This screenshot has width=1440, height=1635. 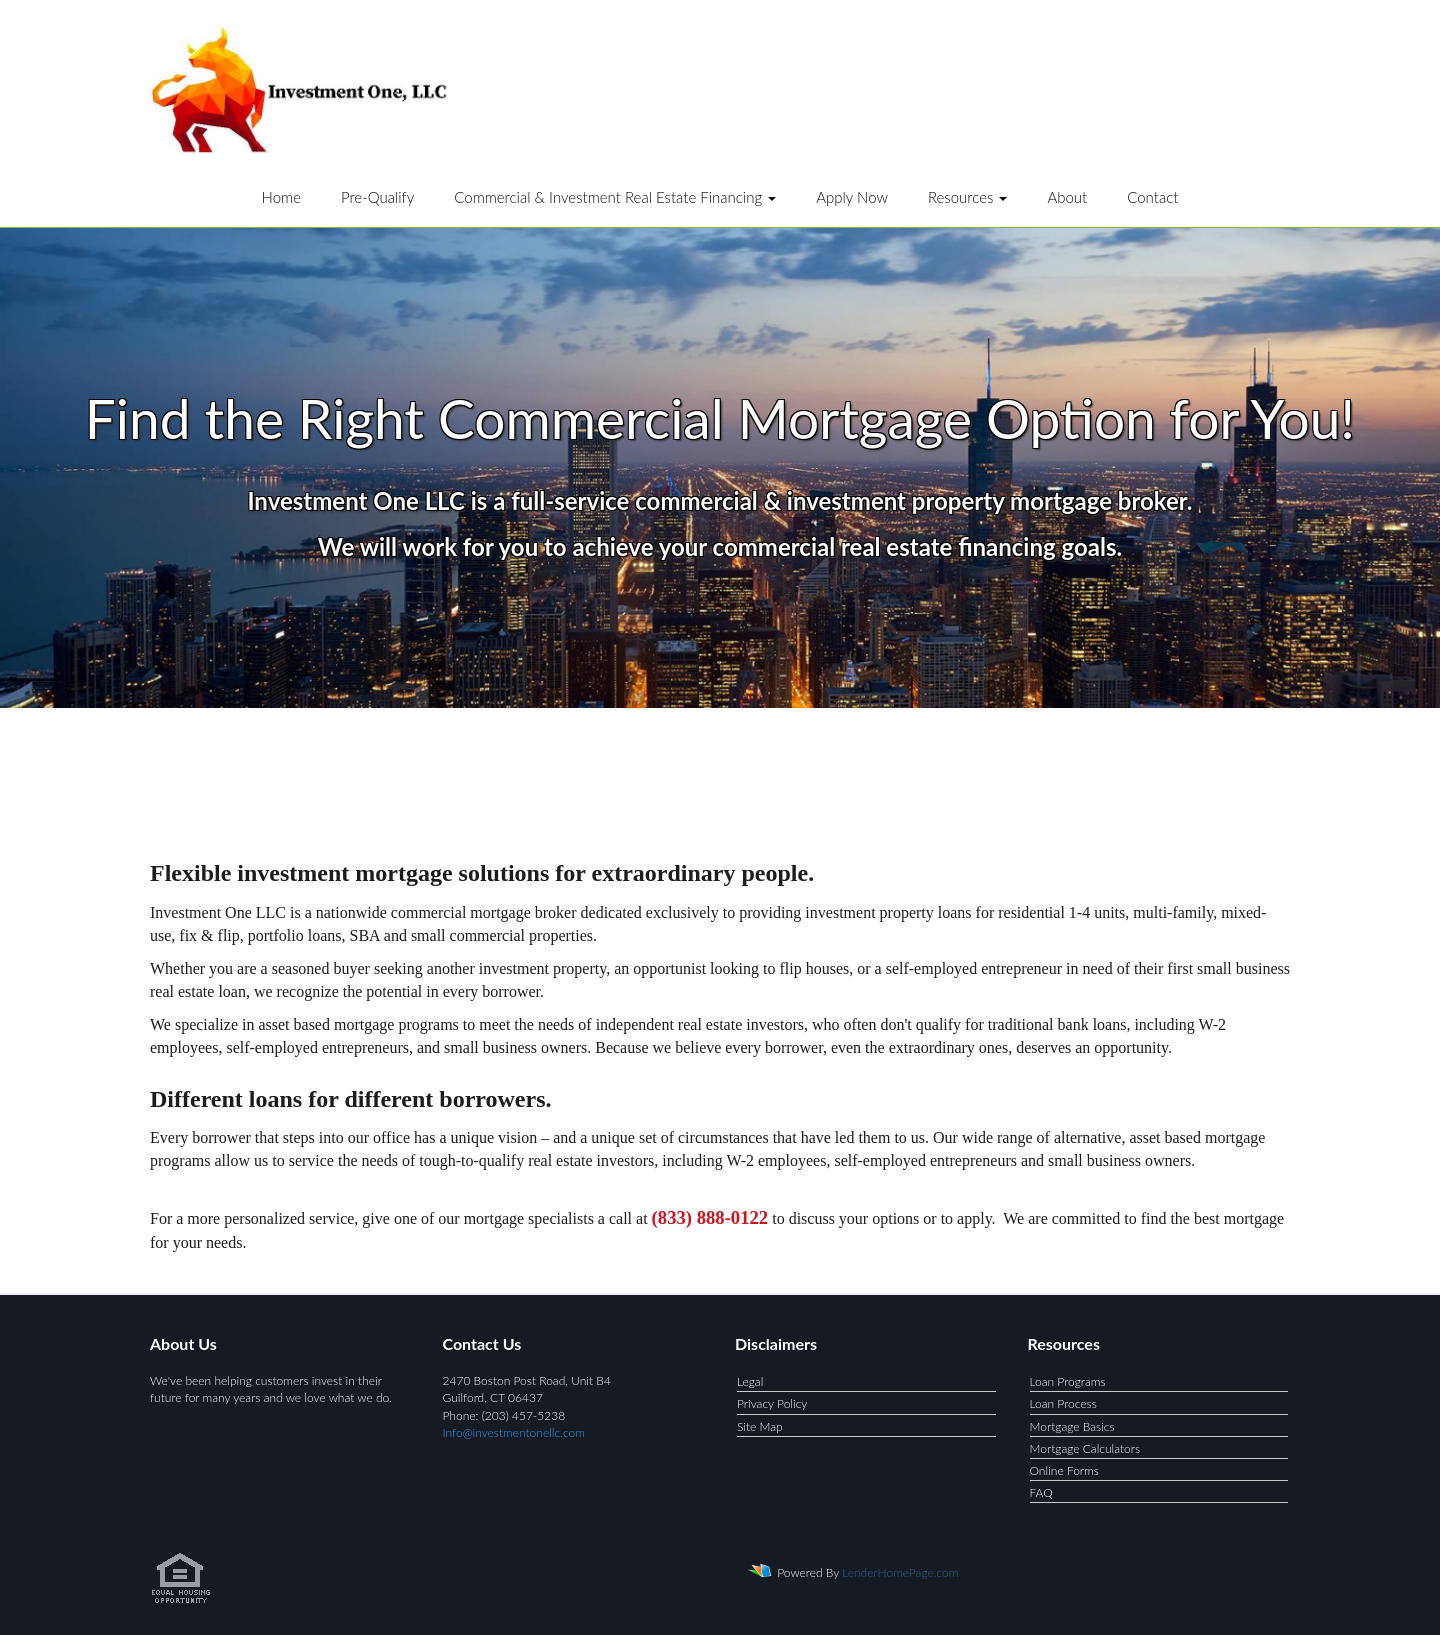 What do you see at coordinates (760, 1426) in the screenshot?
I see `Site Map` at bounding box center [760, 1426].